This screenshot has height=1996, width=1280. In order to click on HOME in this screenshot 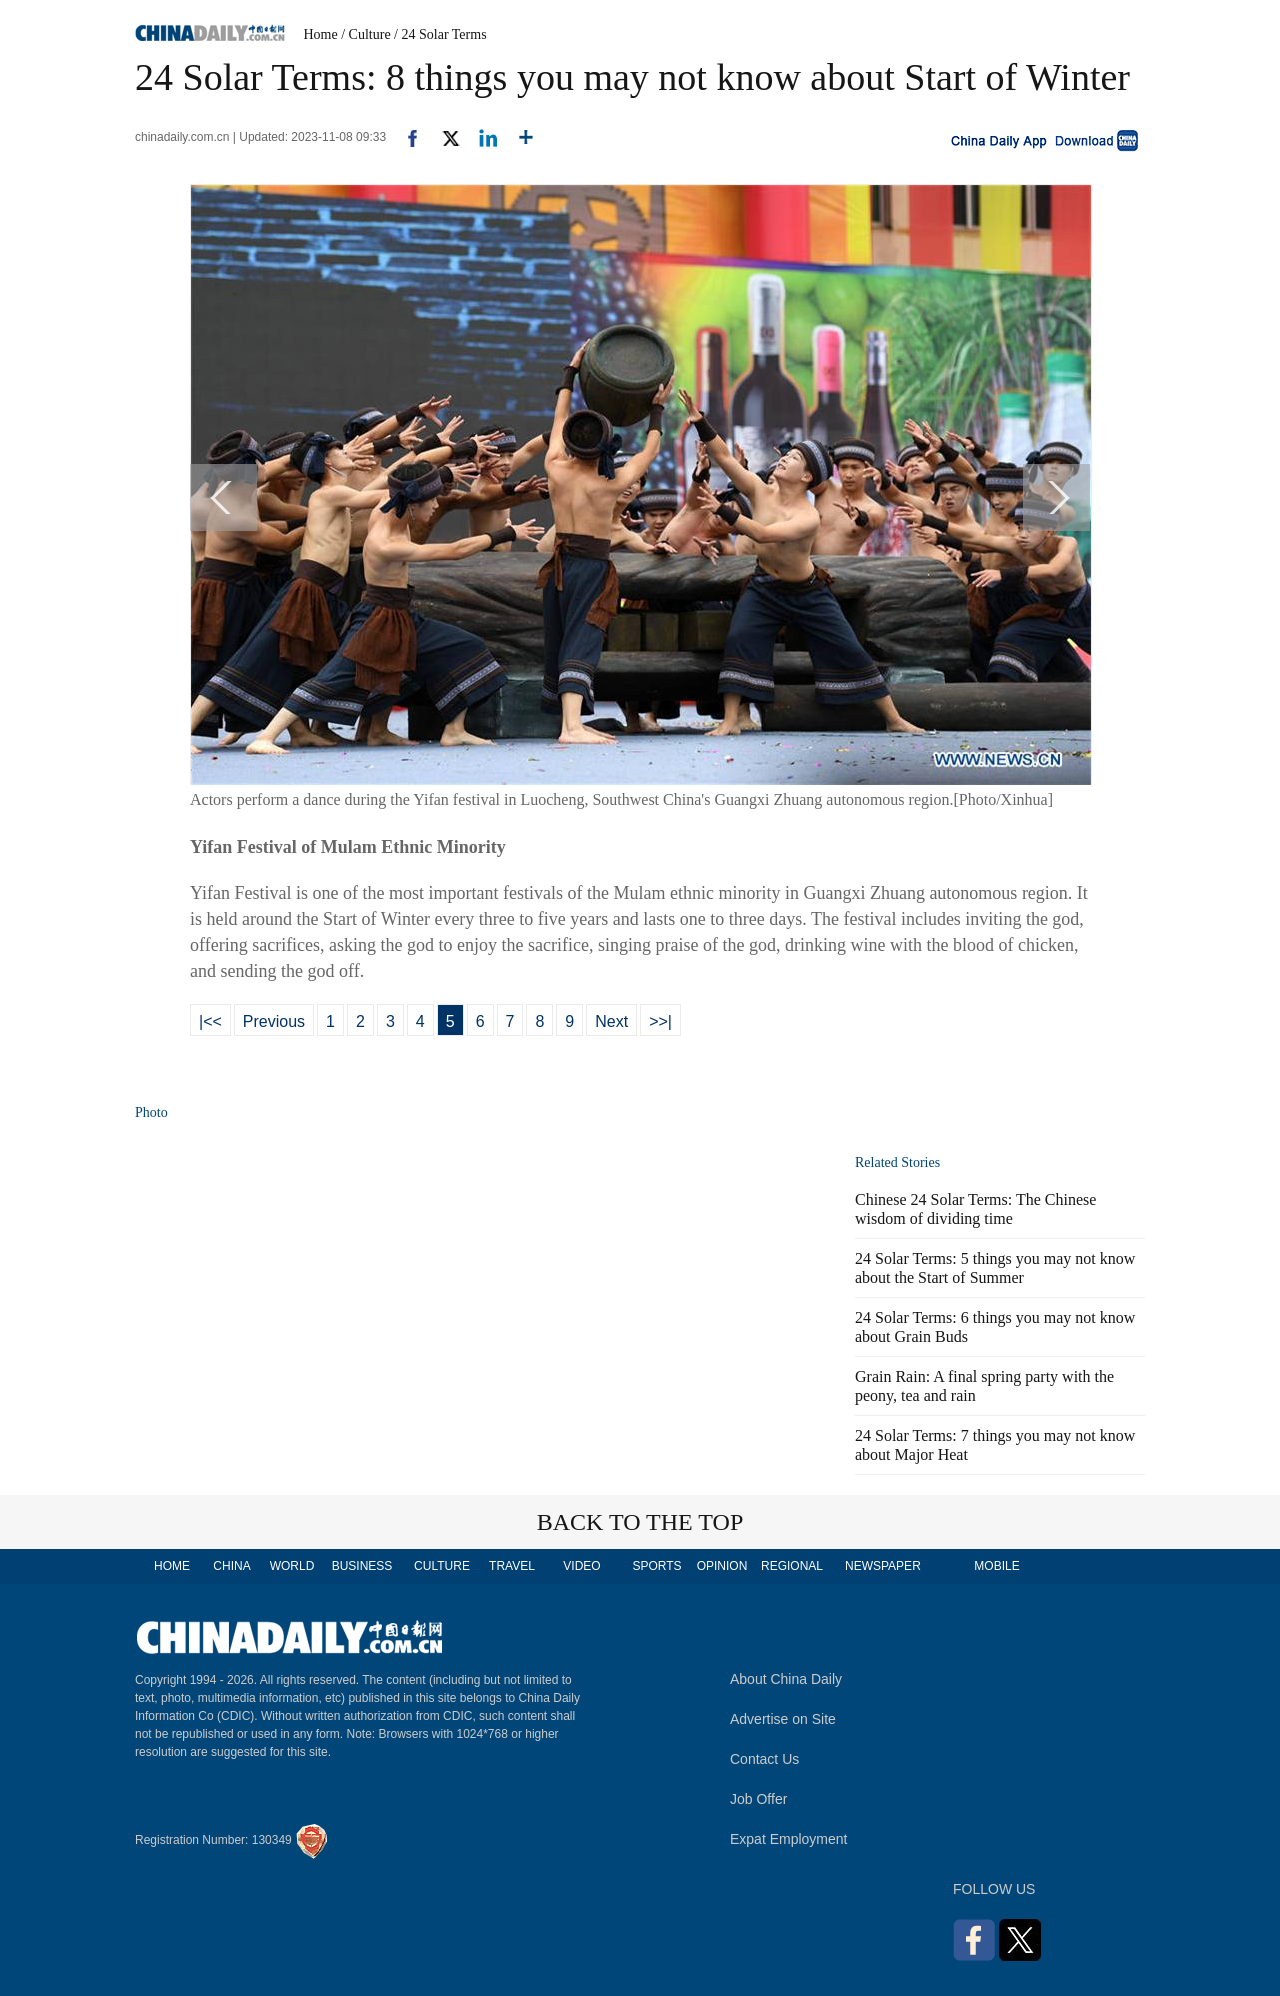, I will do `click(172, 1566)`.